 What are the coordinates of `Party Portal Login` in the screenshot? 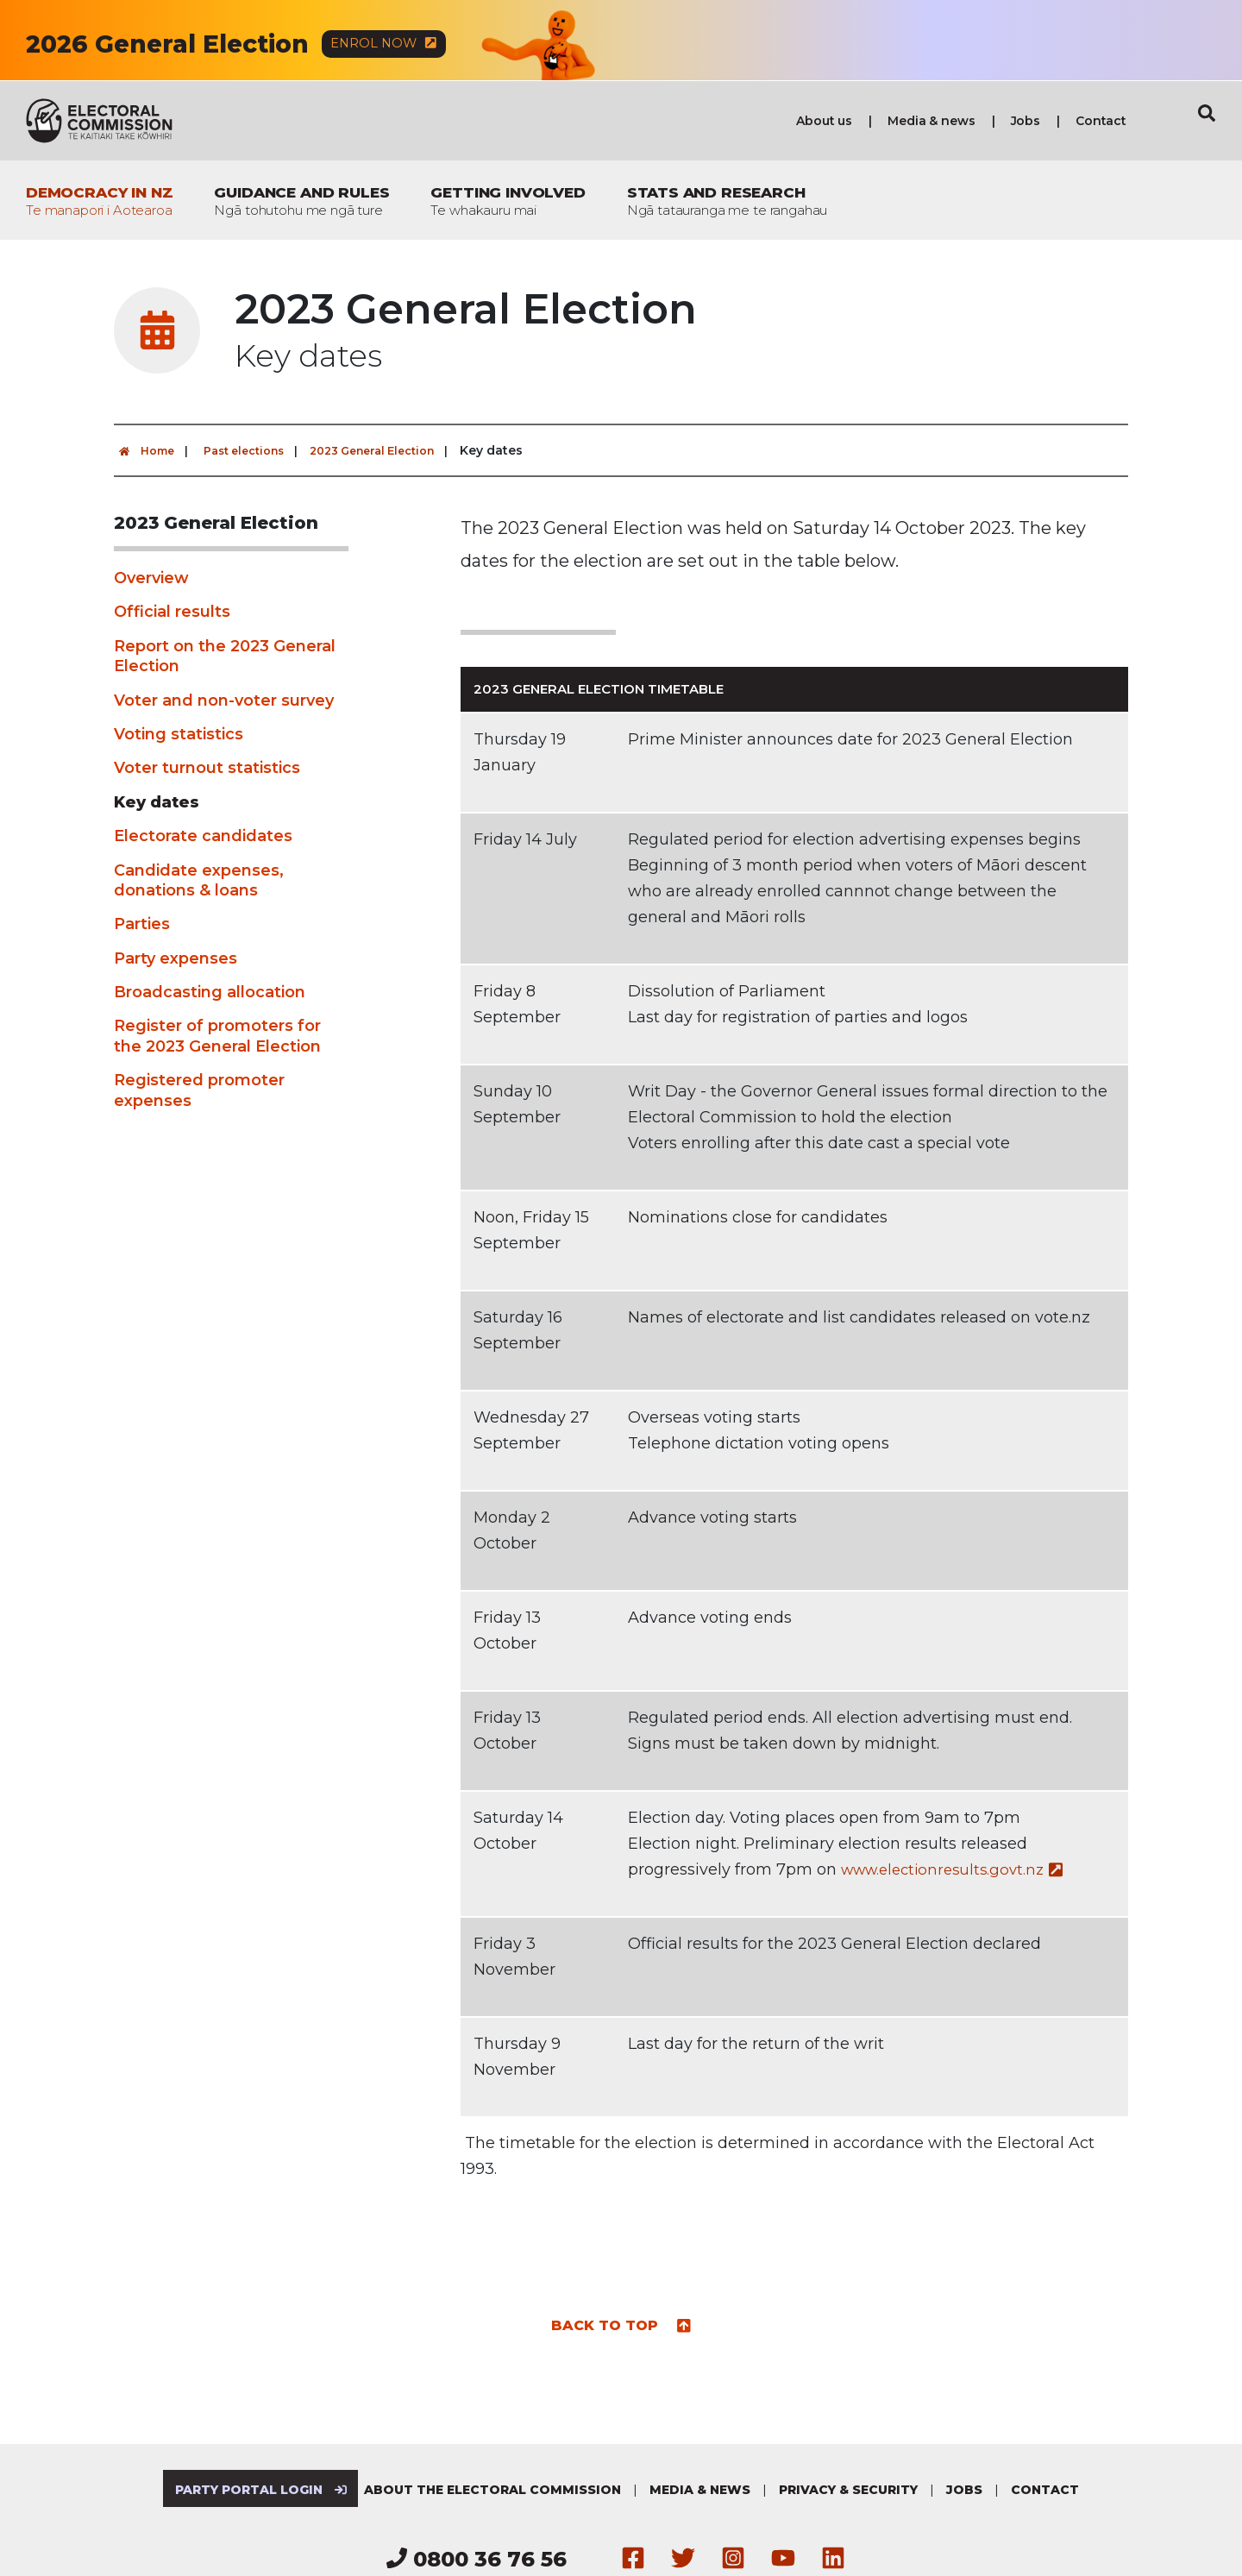 It's located at (255, 2490).